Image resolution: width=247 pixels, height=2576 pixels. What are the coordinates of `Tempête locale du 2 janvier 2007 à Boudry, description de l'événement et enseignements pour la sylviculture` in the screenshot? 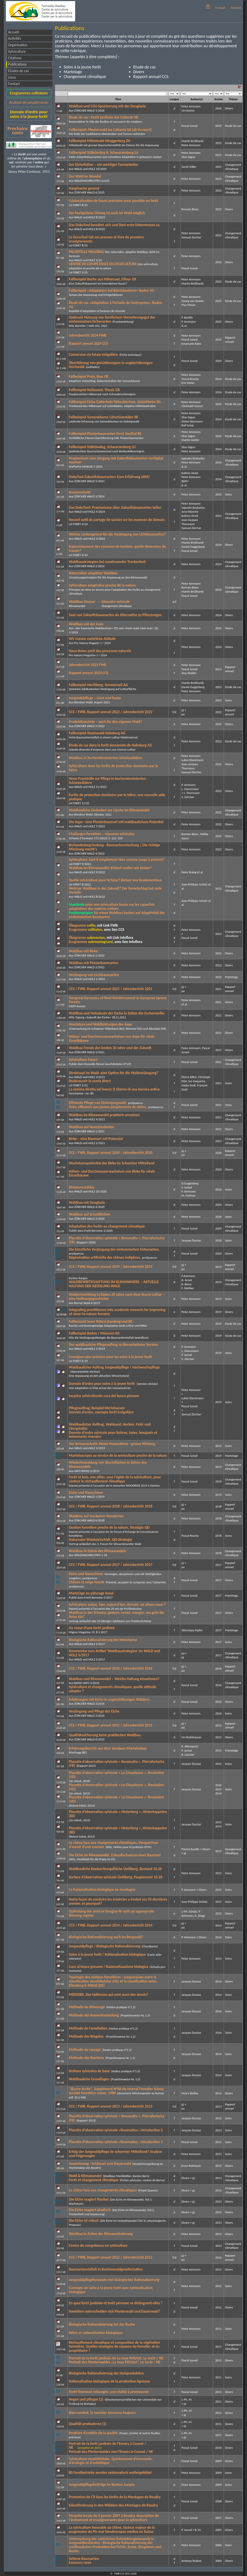 It's located at (114, 2517).